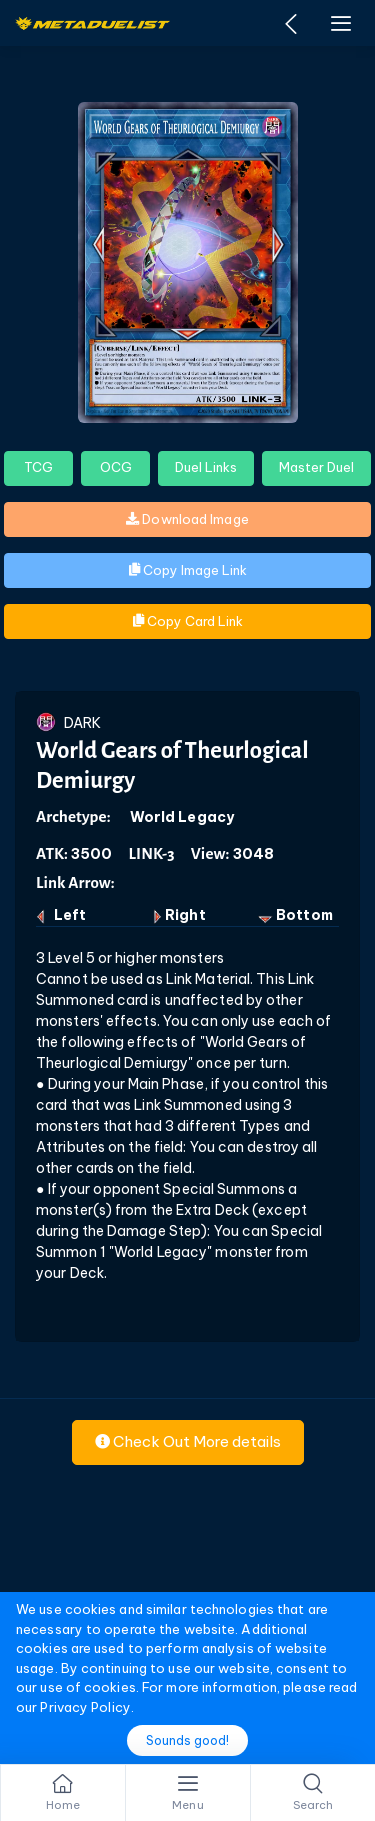 The image size is (375, 1821). I want to click on Copy Image Link, so click(188, 570).